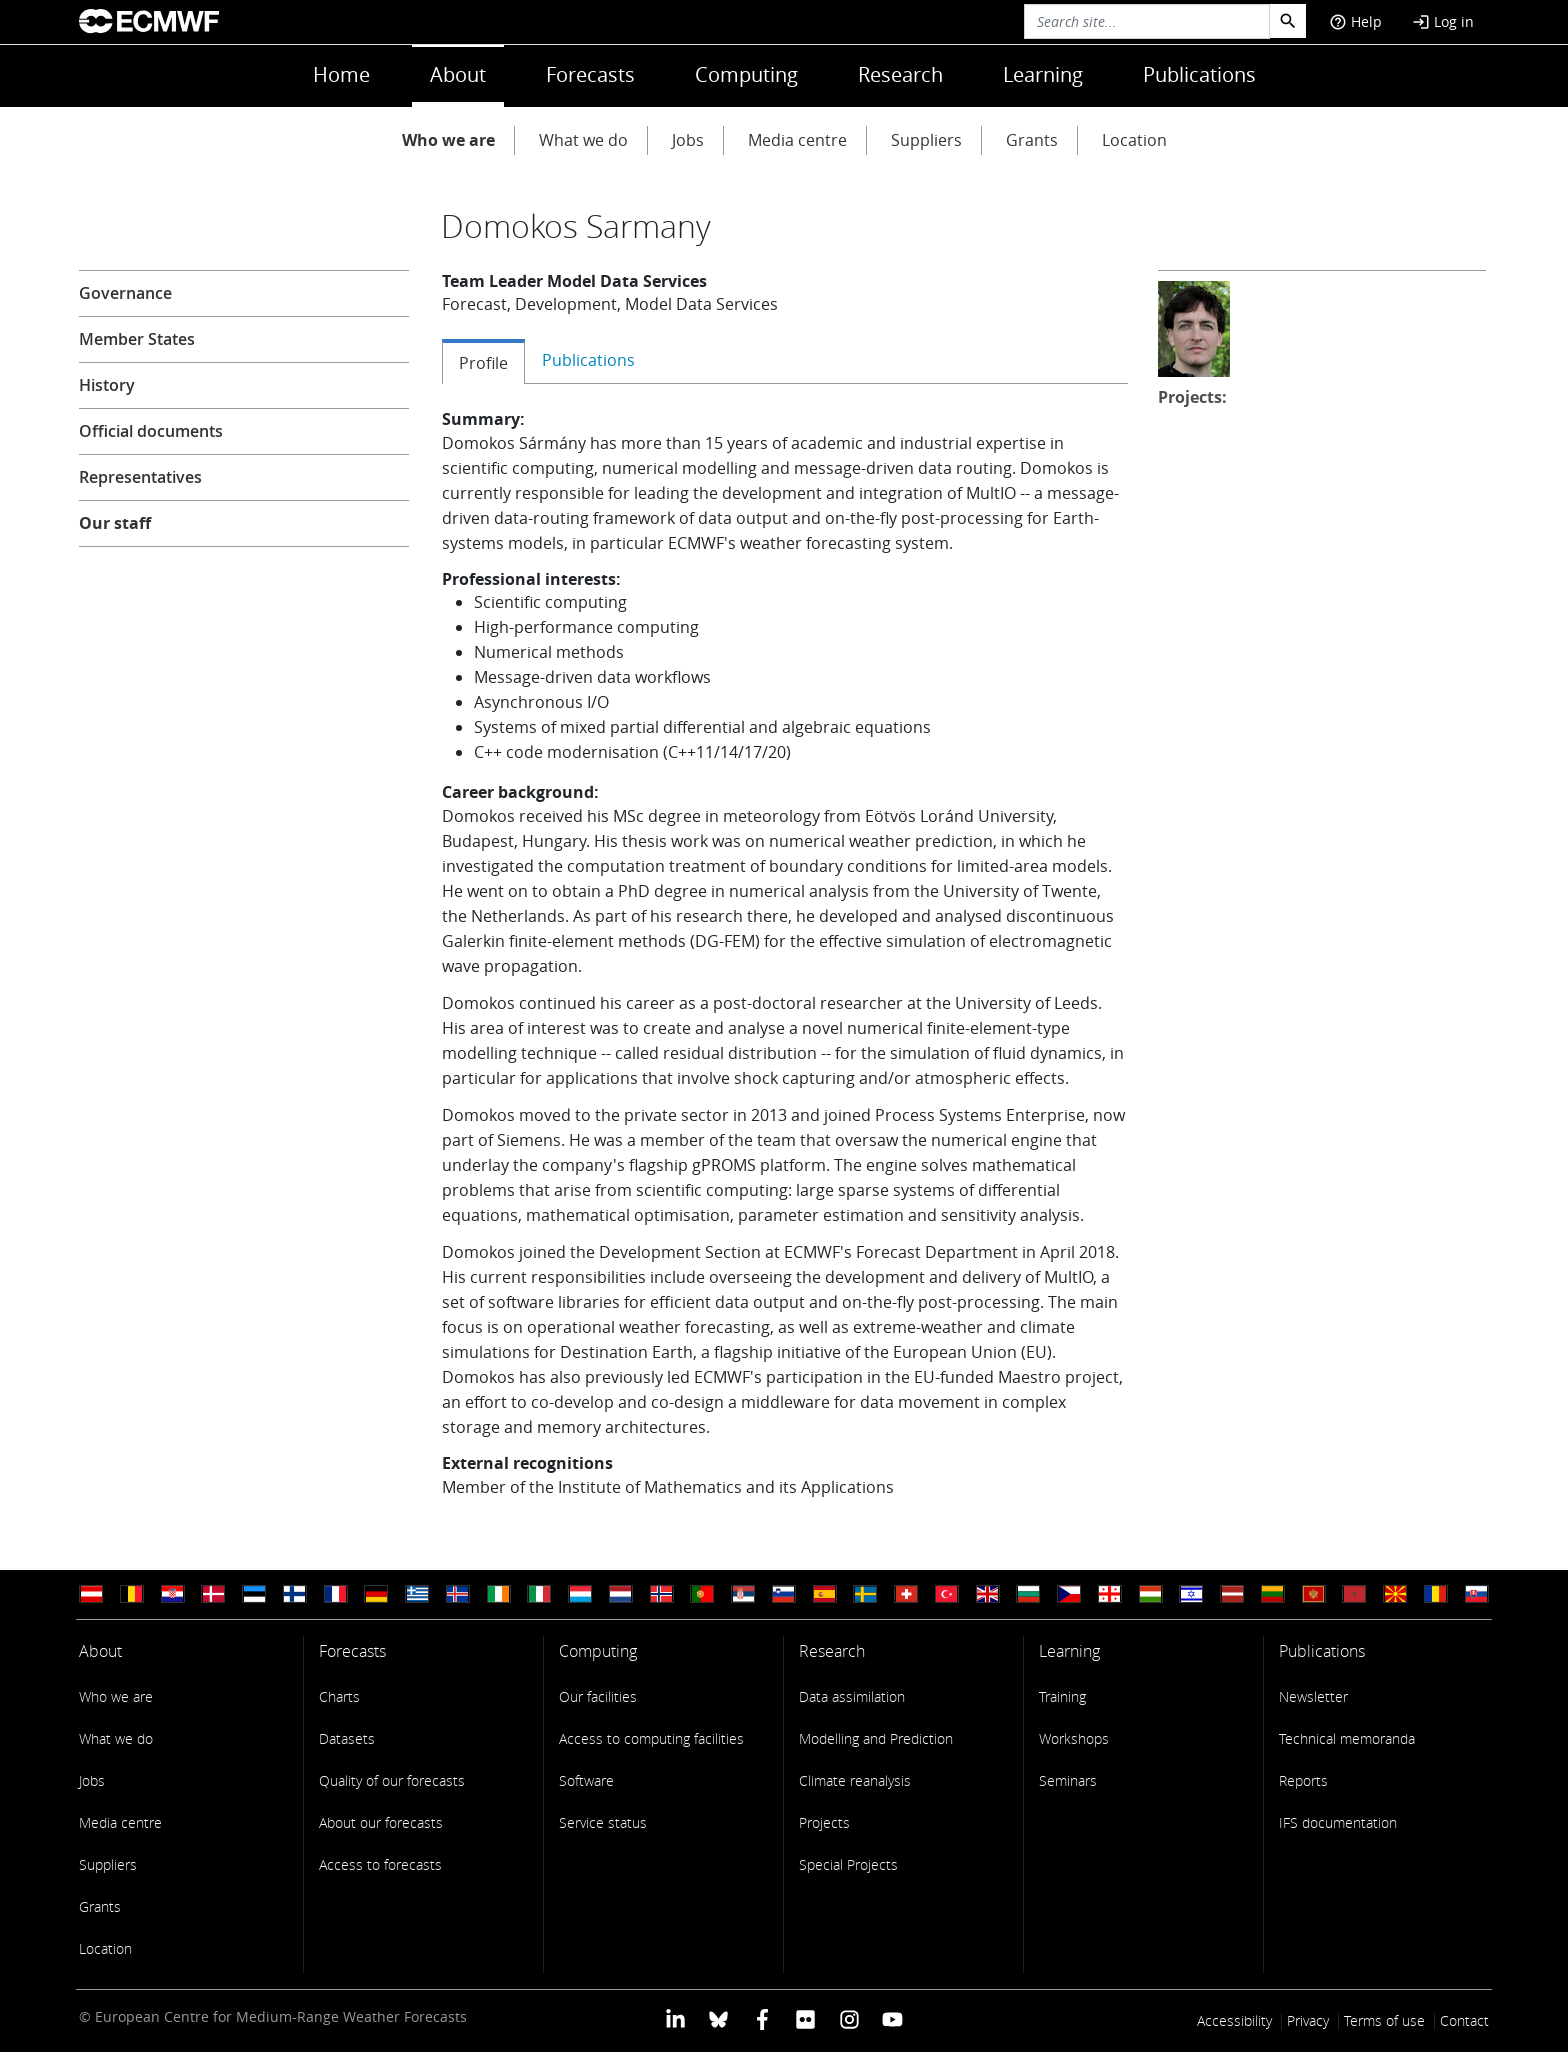 The width and height of the screenshot is (1568, 2052). I want to click on Research, so click(900, 74).